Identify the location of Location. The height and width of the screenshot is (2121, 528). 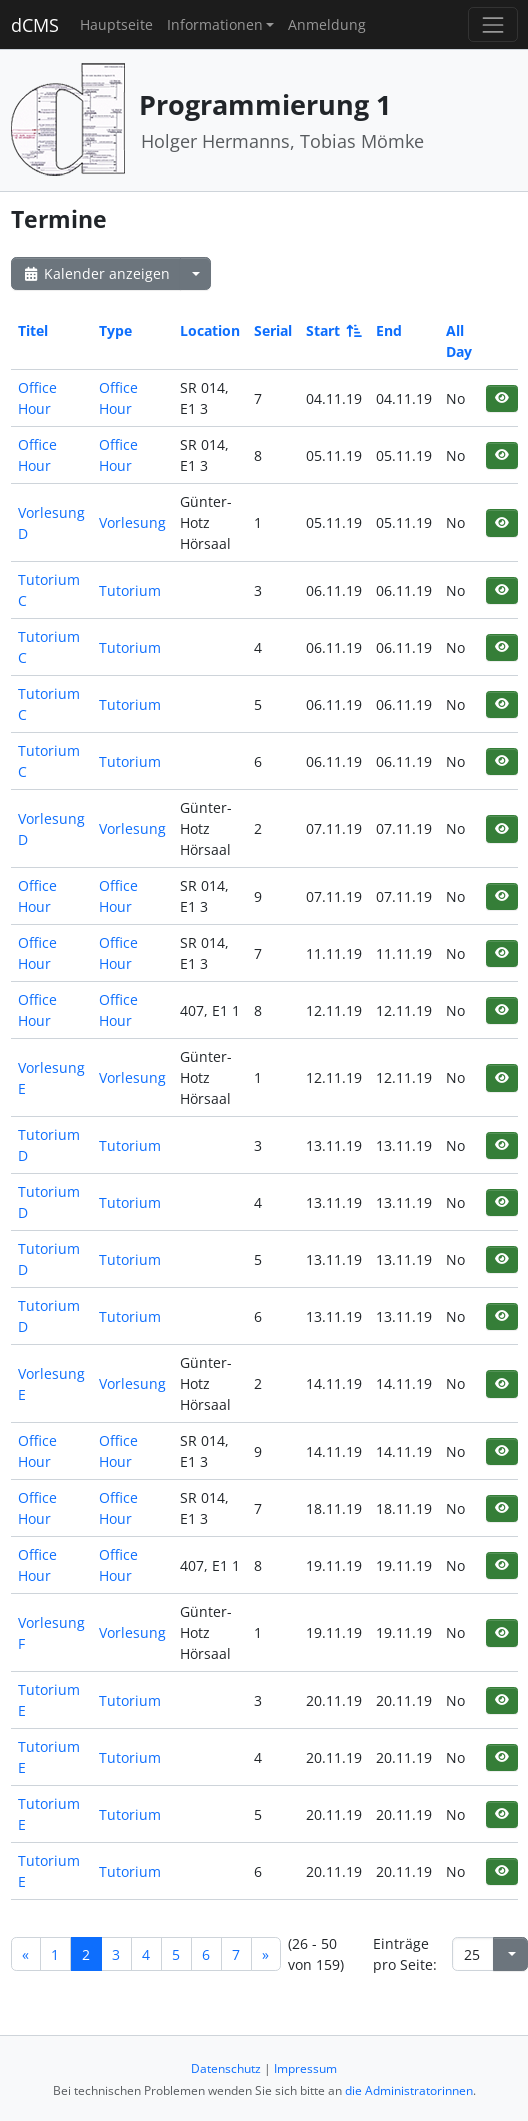
(210, 330).